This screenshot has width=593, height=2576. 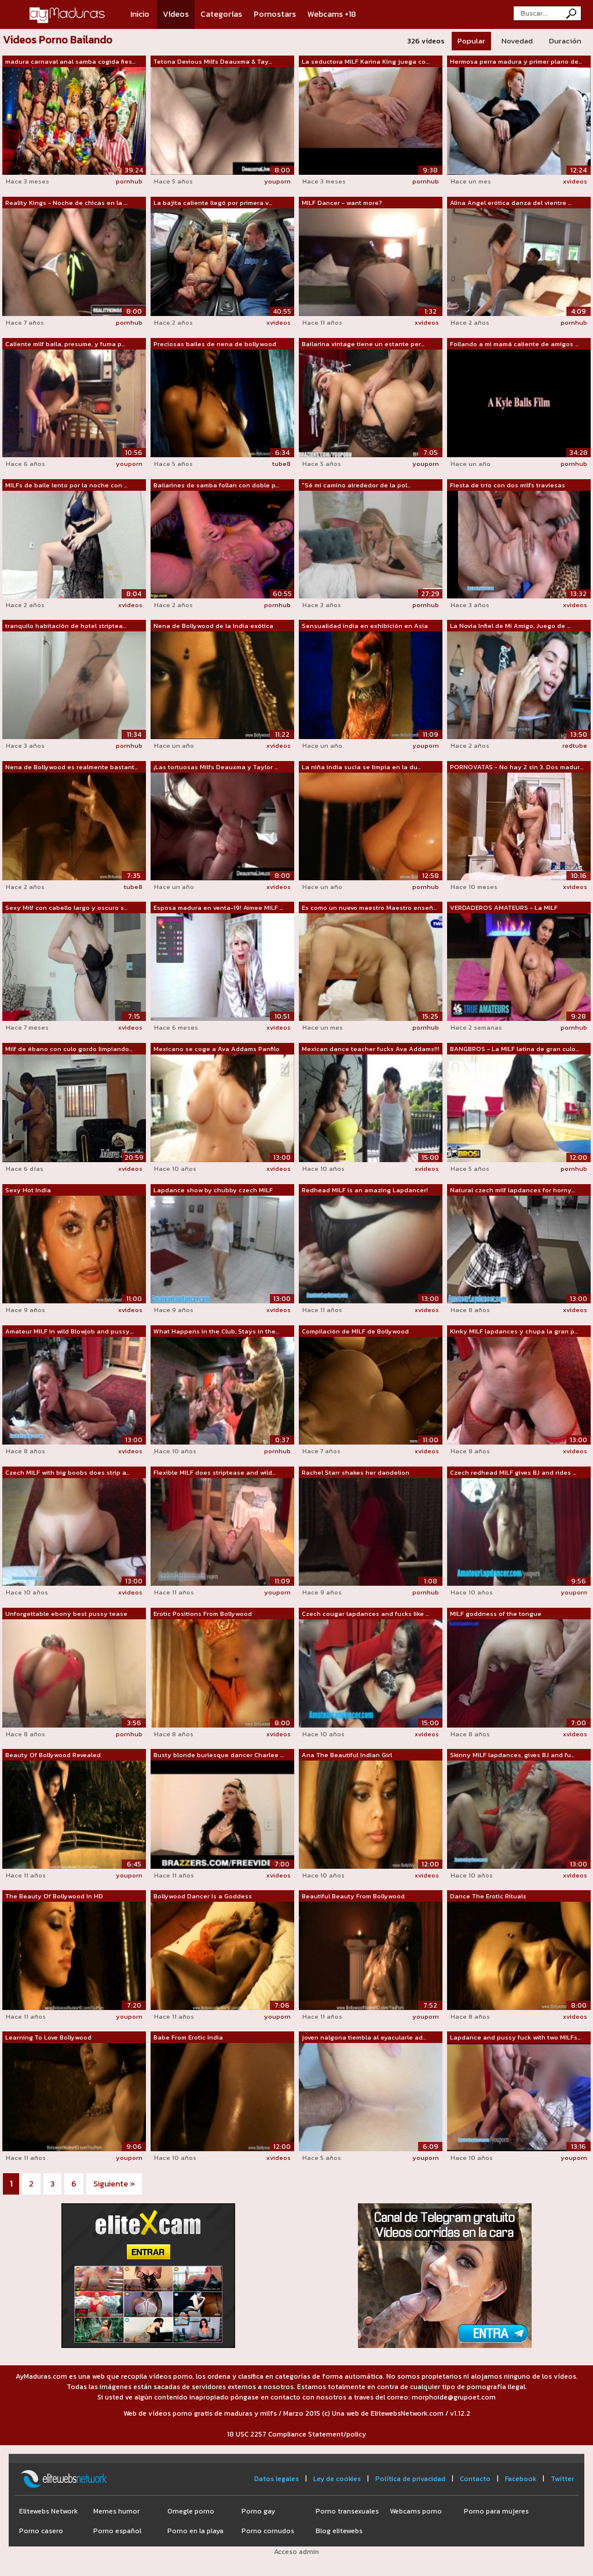 What do you see at coordinates (116, 2511) in the screenshot?
I see `Memes humor` at bounding box center [116, 2511].